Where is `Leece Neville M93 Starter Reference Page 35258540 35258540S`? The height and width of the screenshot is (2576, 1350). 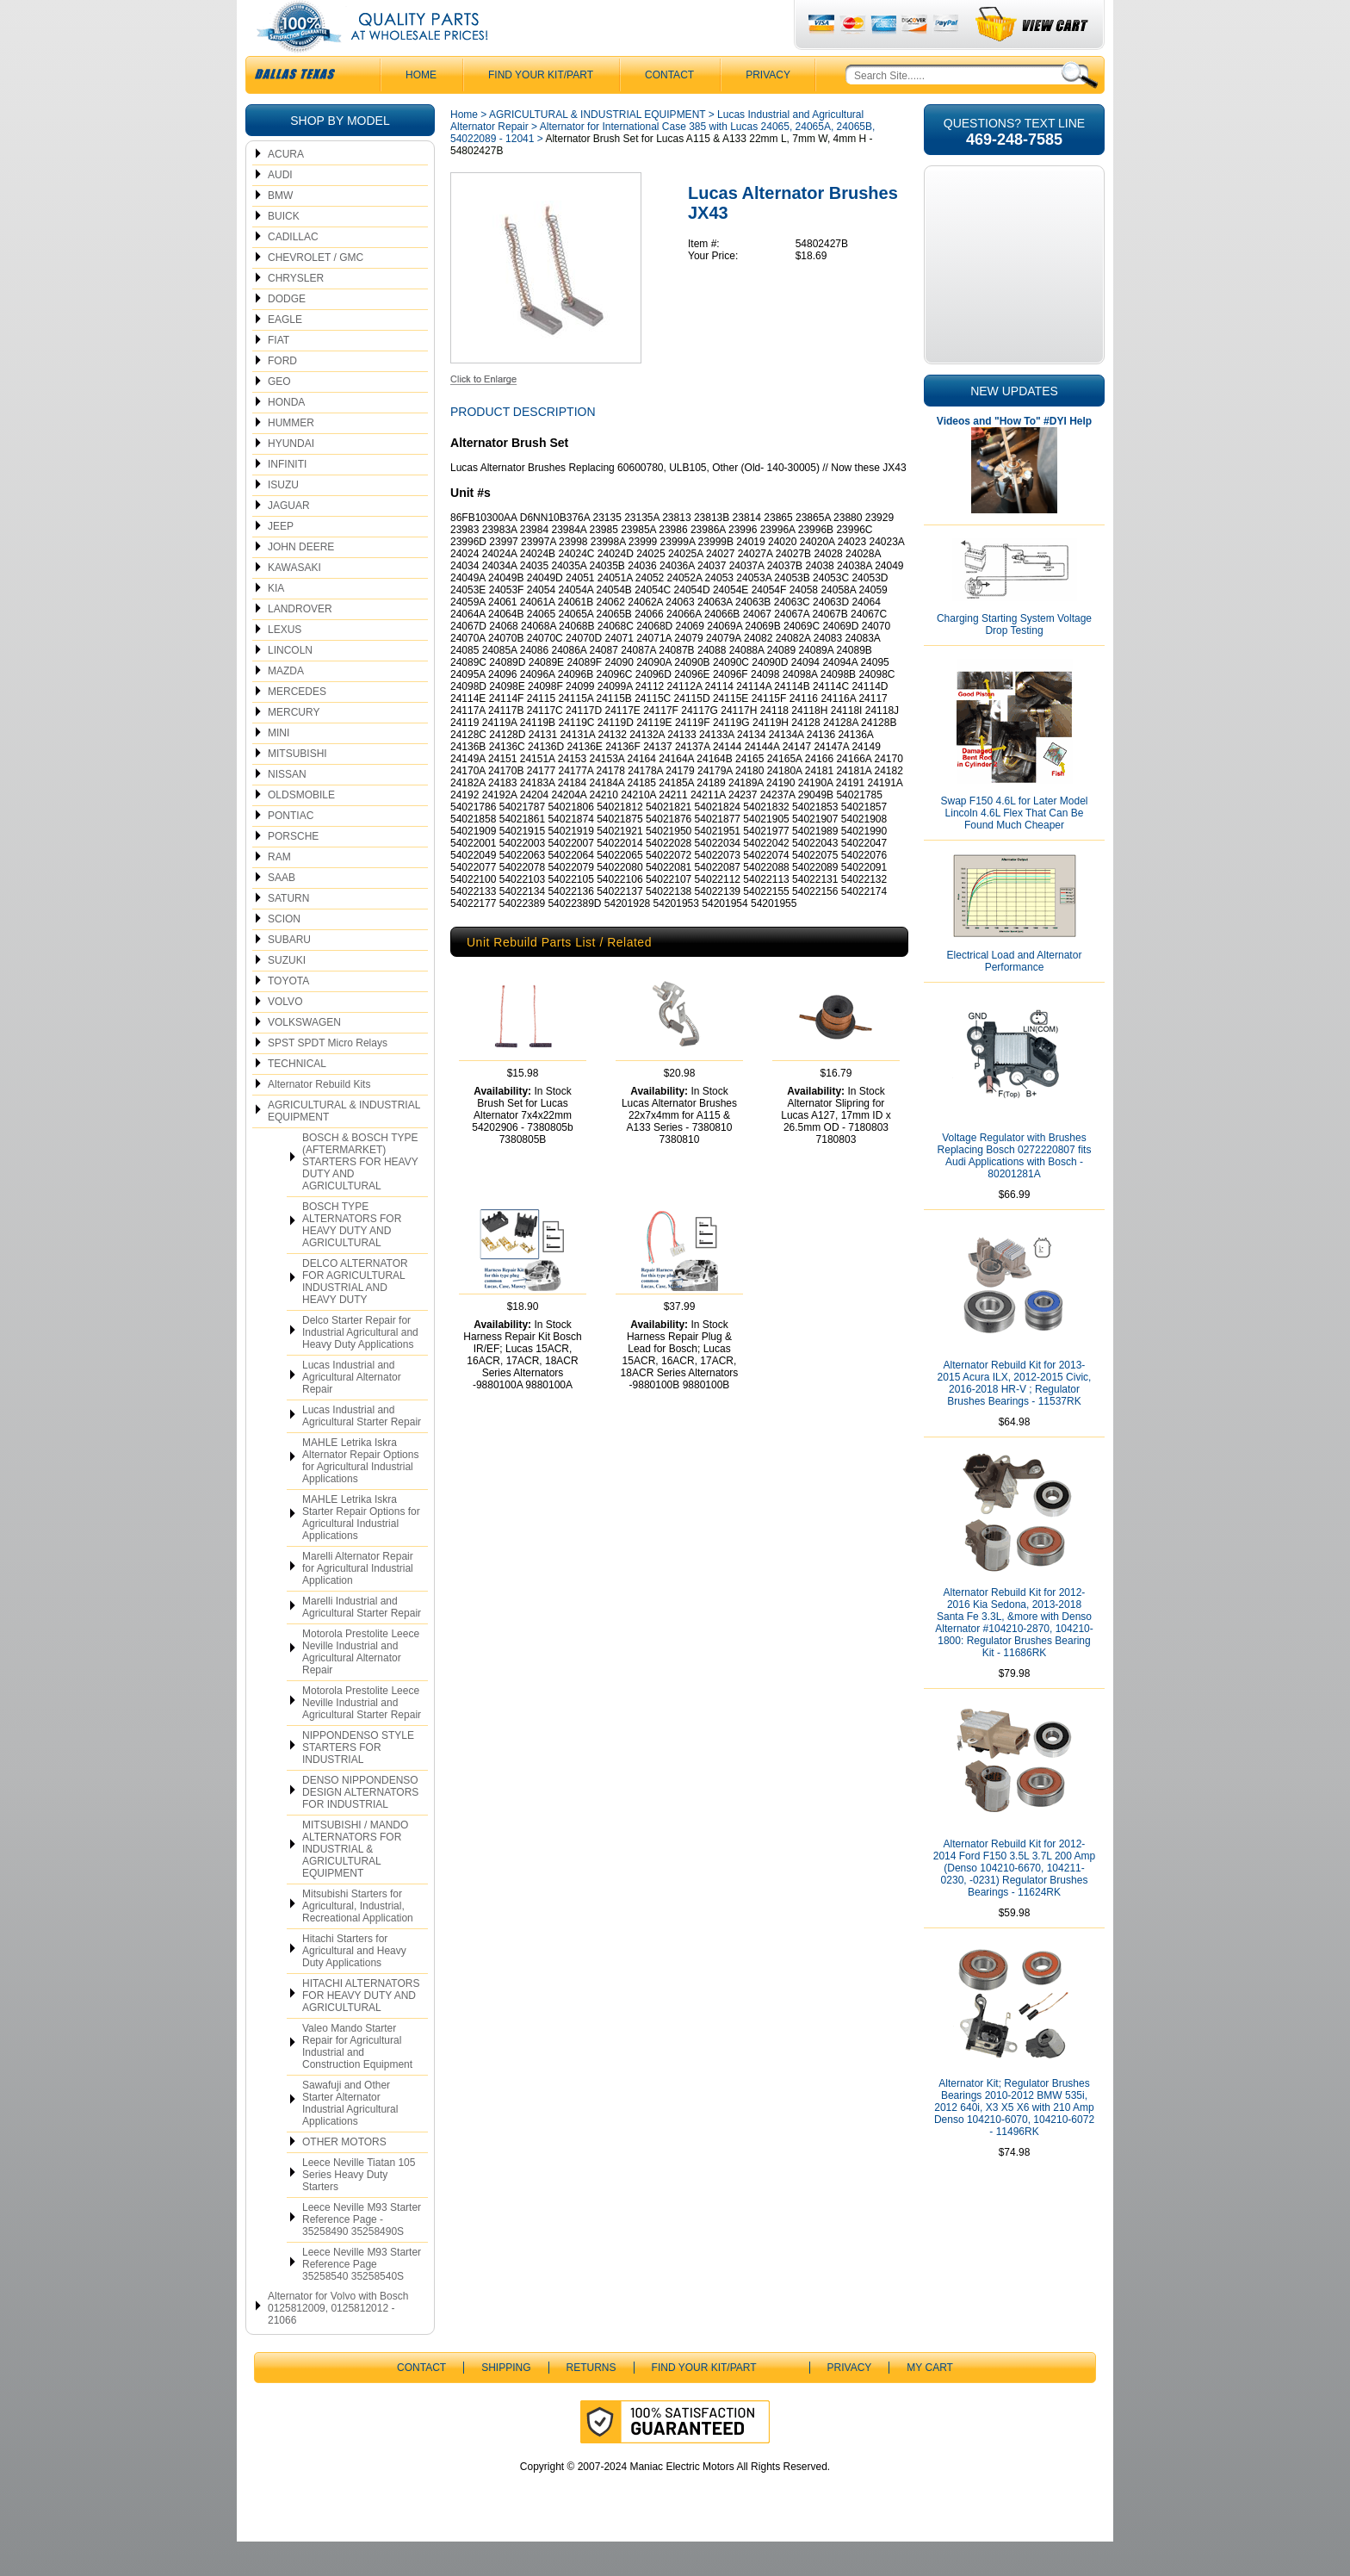
Leece Neville M93 Starter Reference Page 35258540 35258540S is located at coordinates (361, 2299).